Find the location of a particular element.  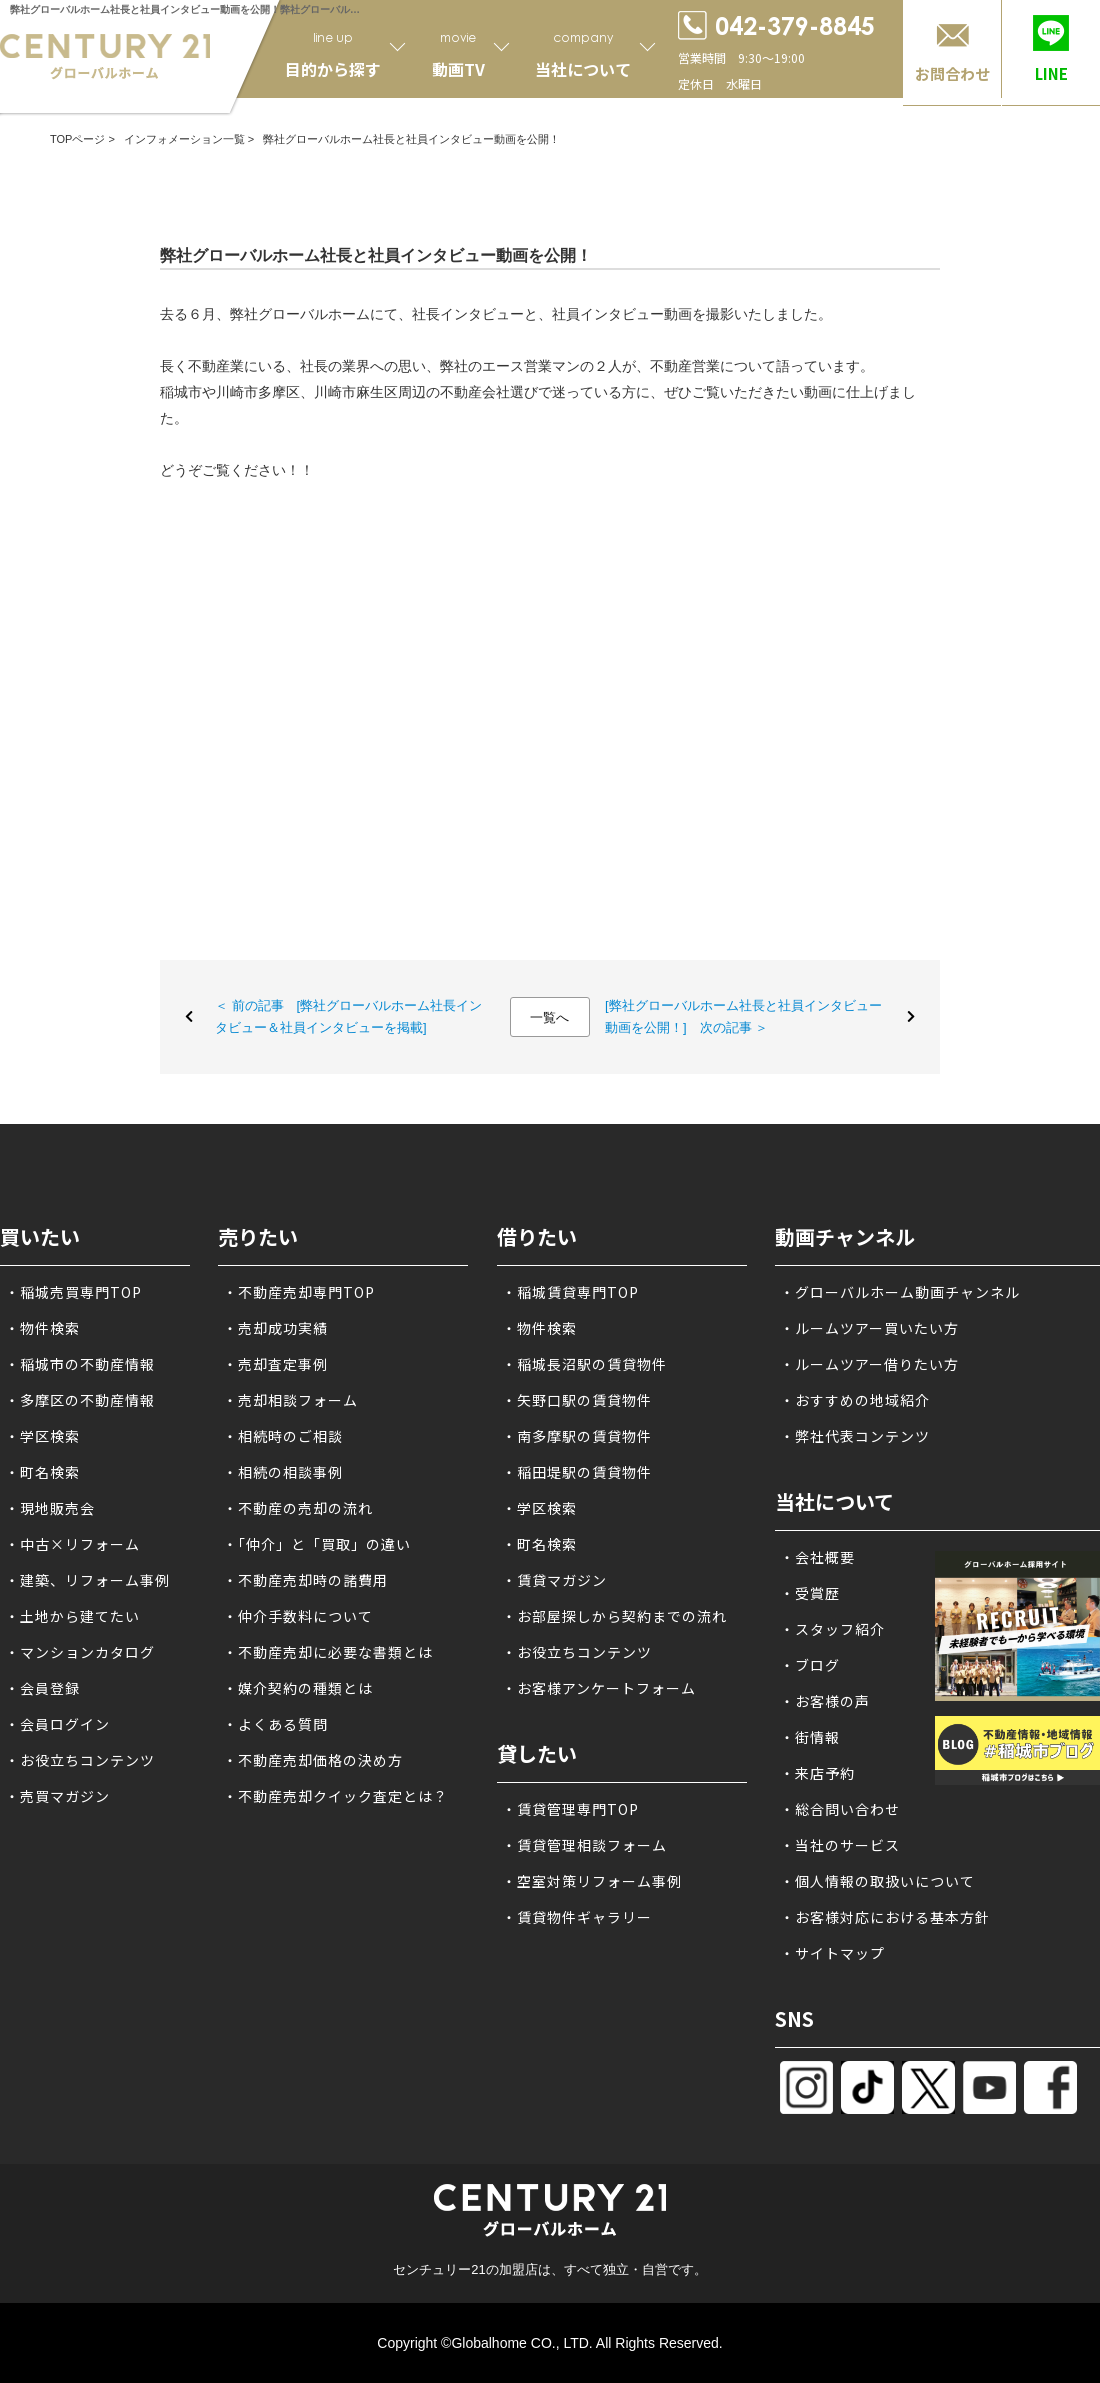

・サイトマップ is located at coordinates (832, 1953).